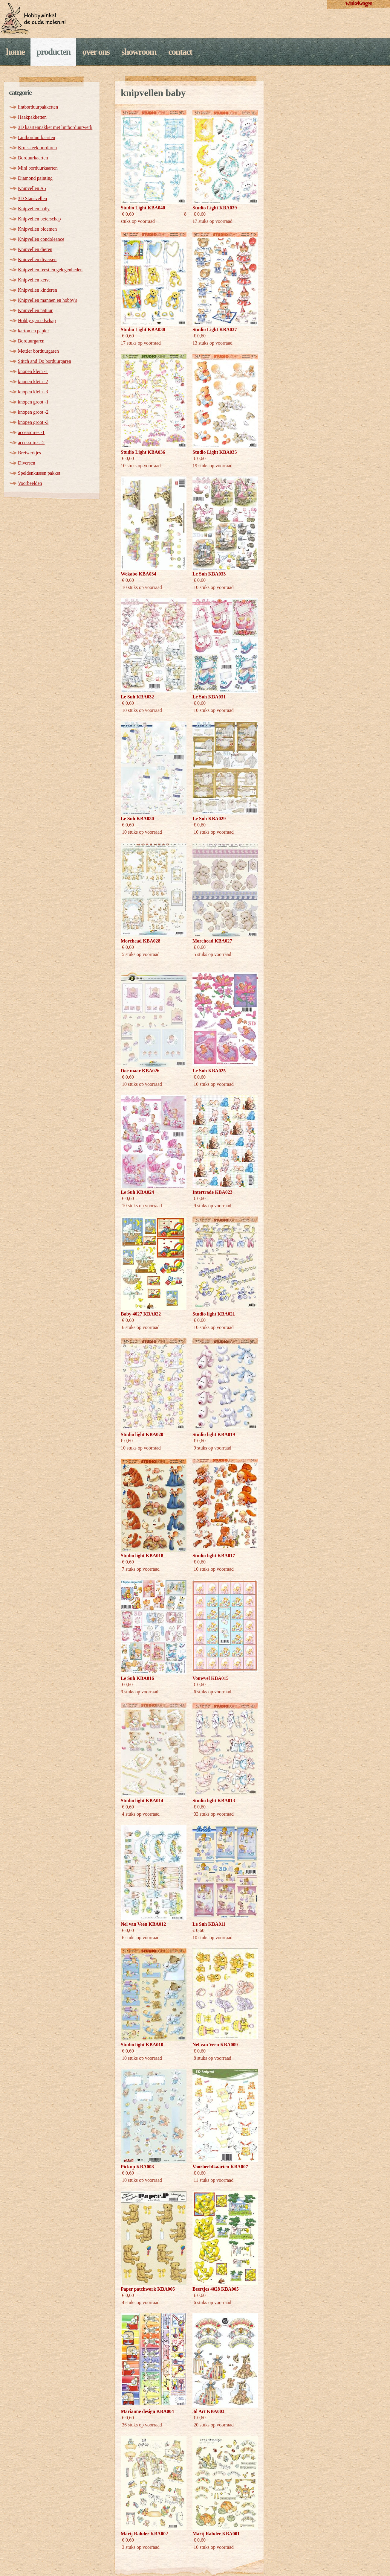 The width and height of the screenshot is (390, 2576). I want to click on Vouwvel KBA015, so click(210, 1678).